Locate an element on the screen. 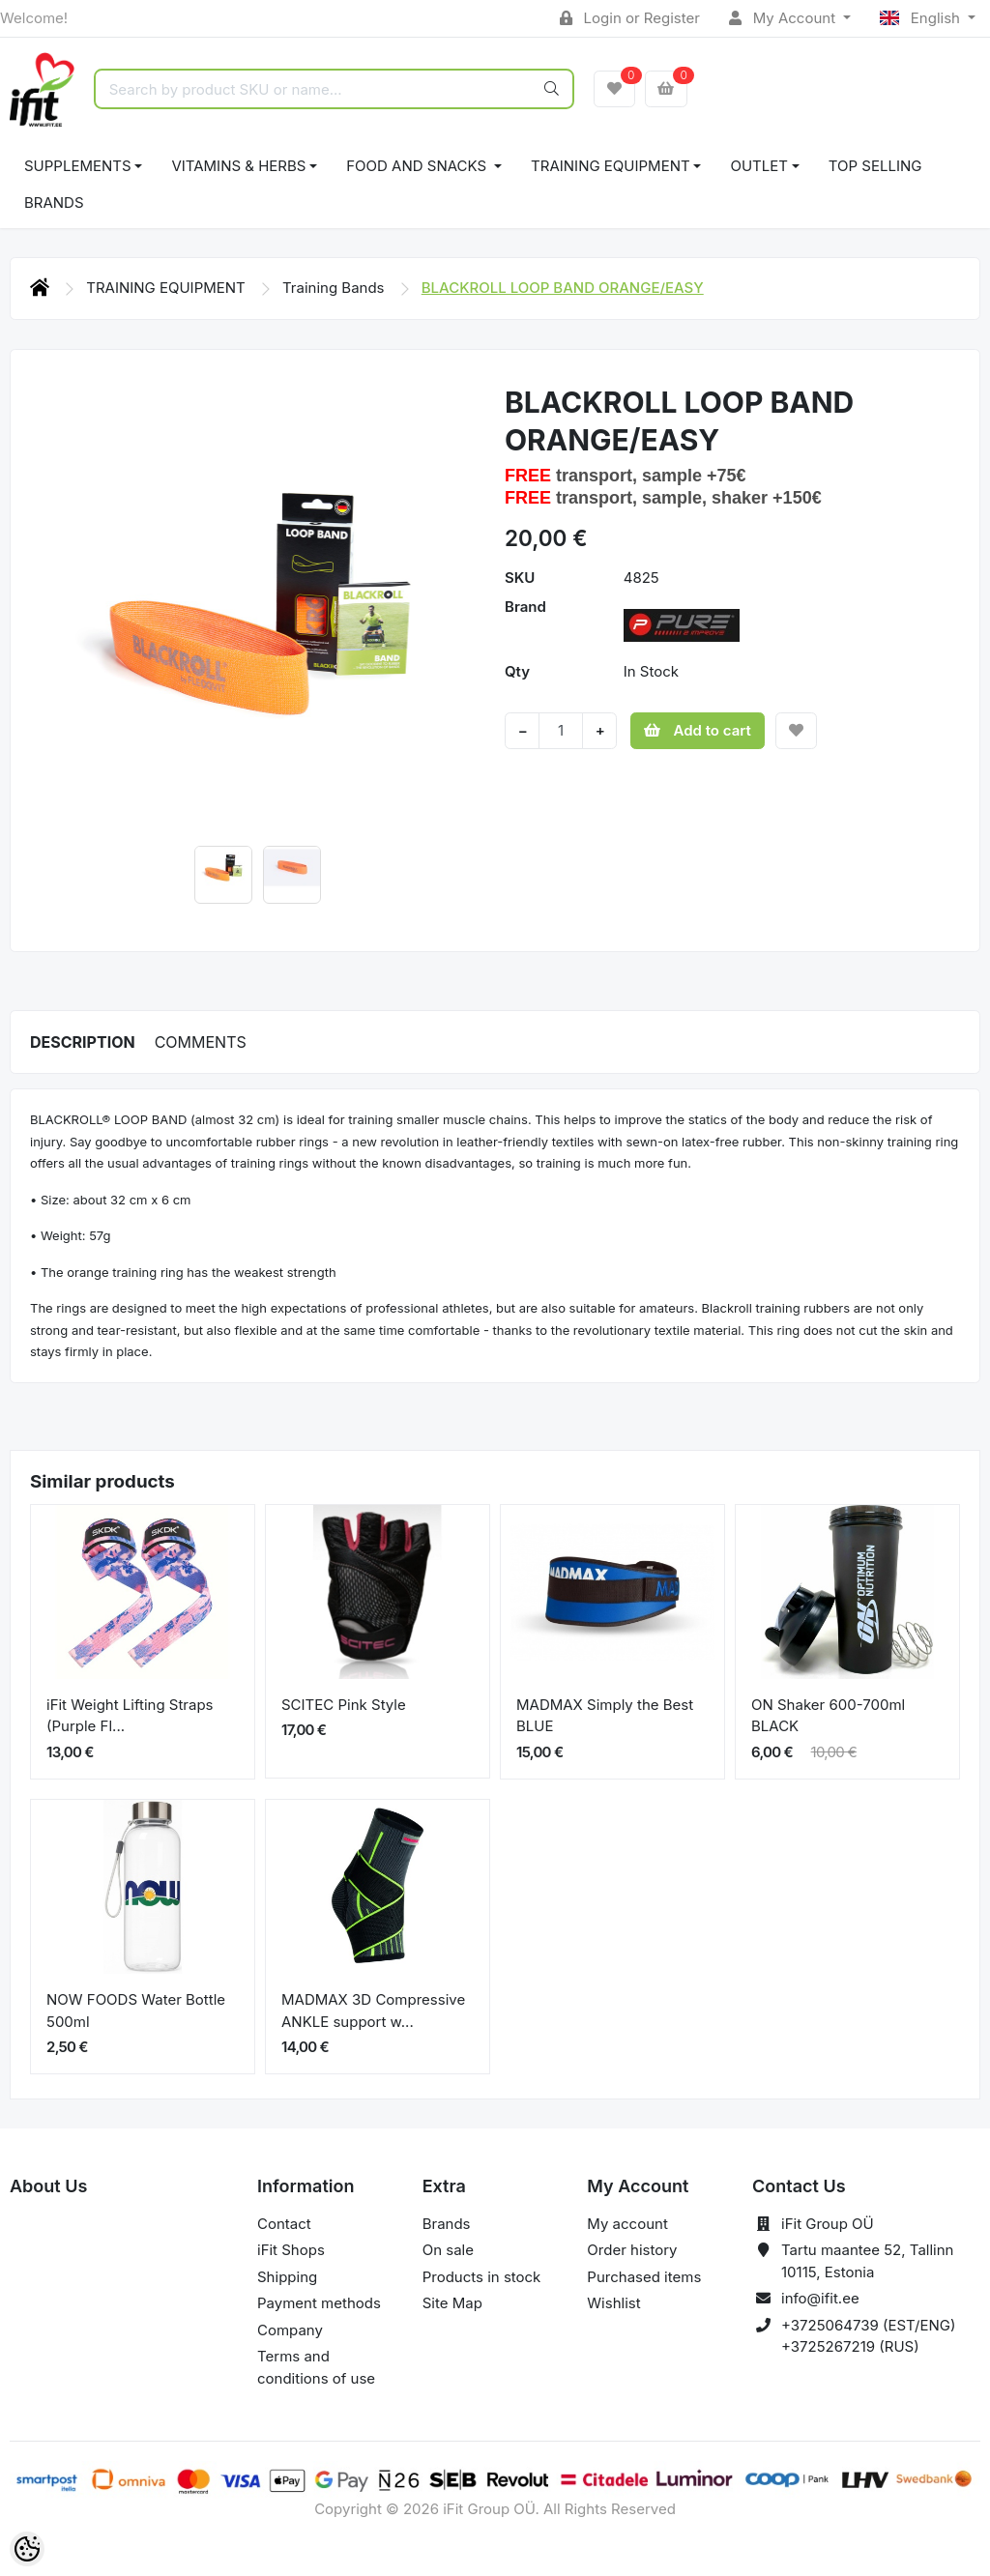 The height and width of the screenshot is (2576, 990). Login or Register is located at coordinates (630, 18).